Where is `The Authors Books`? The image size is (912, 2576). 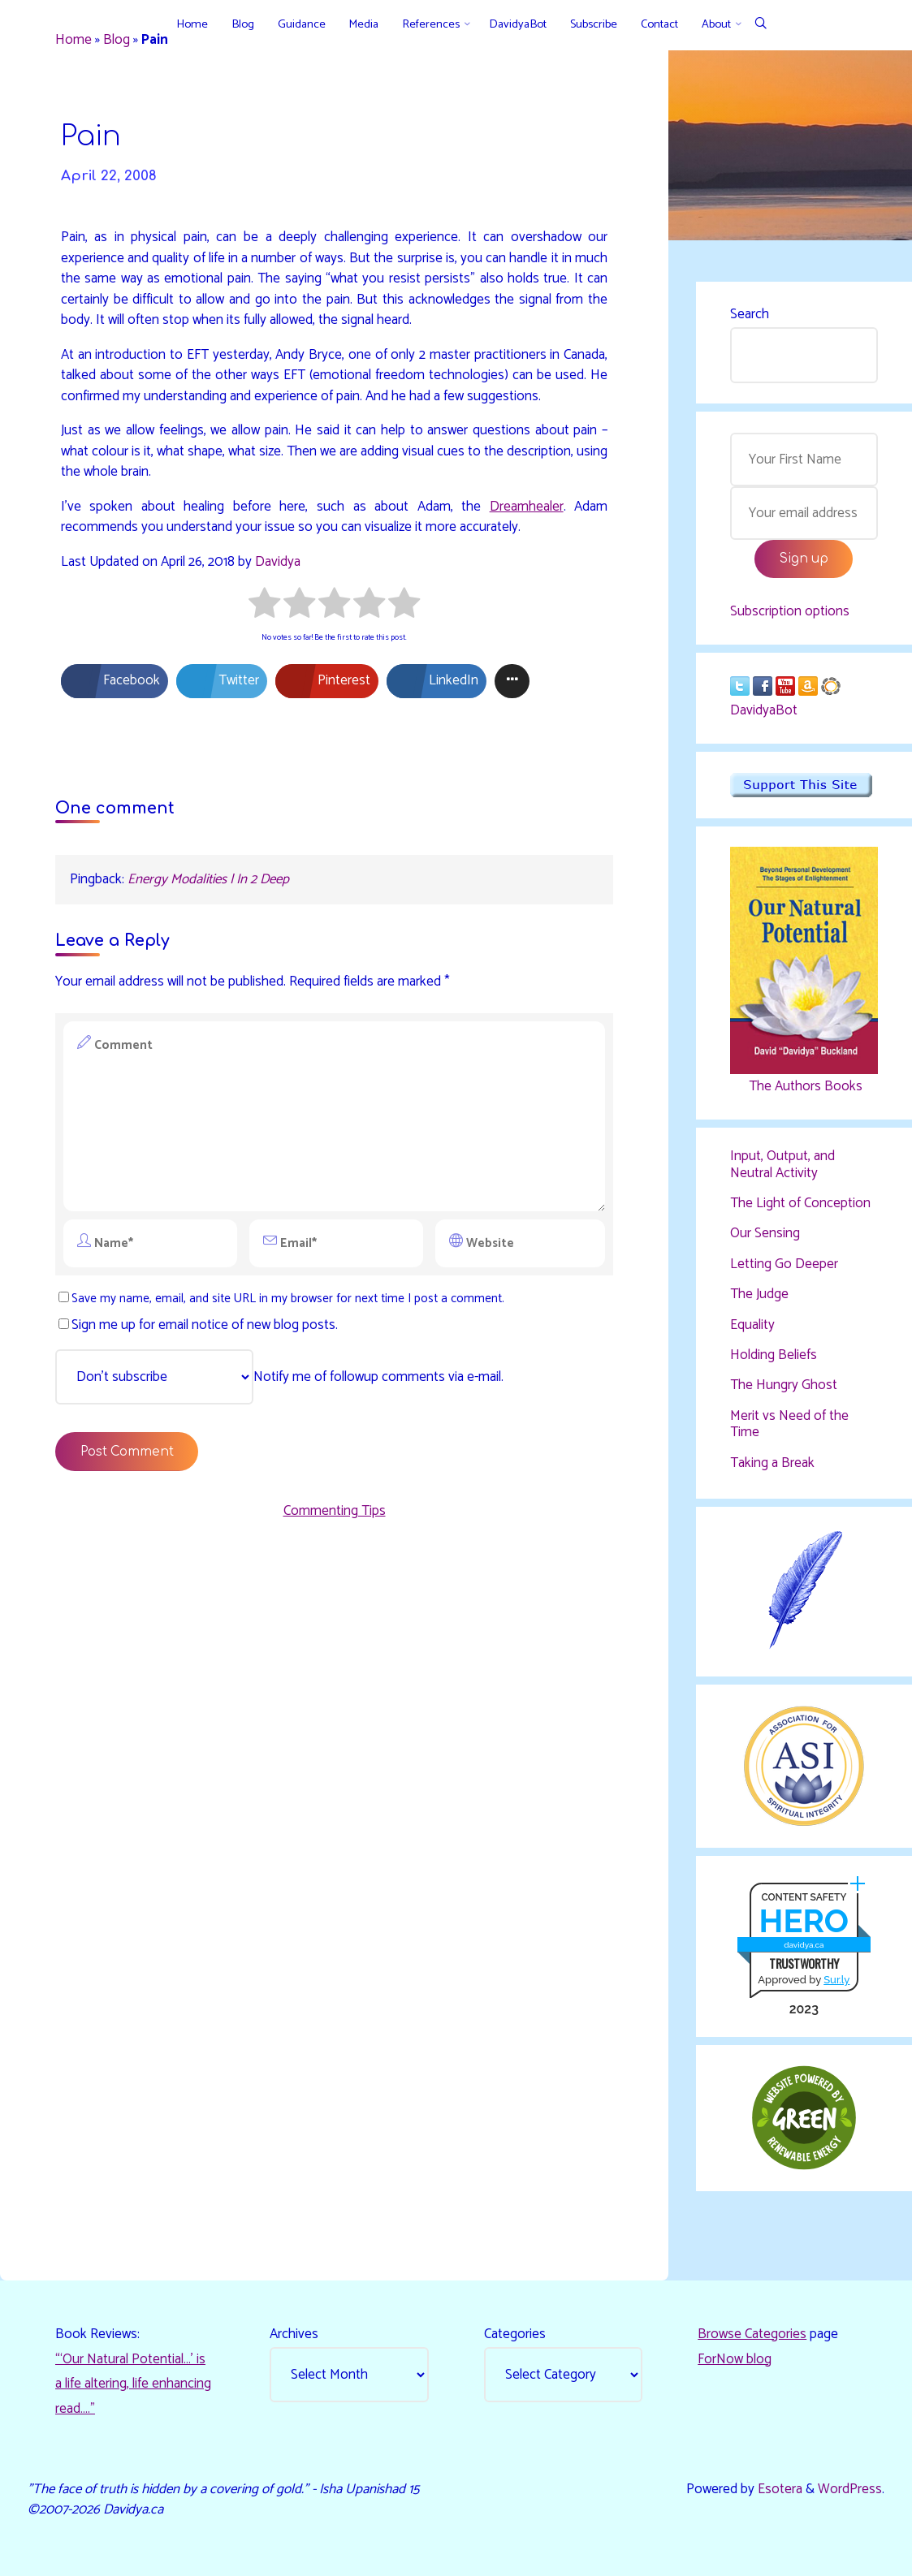
The Authors Books is located at coordinates (804, 1086).